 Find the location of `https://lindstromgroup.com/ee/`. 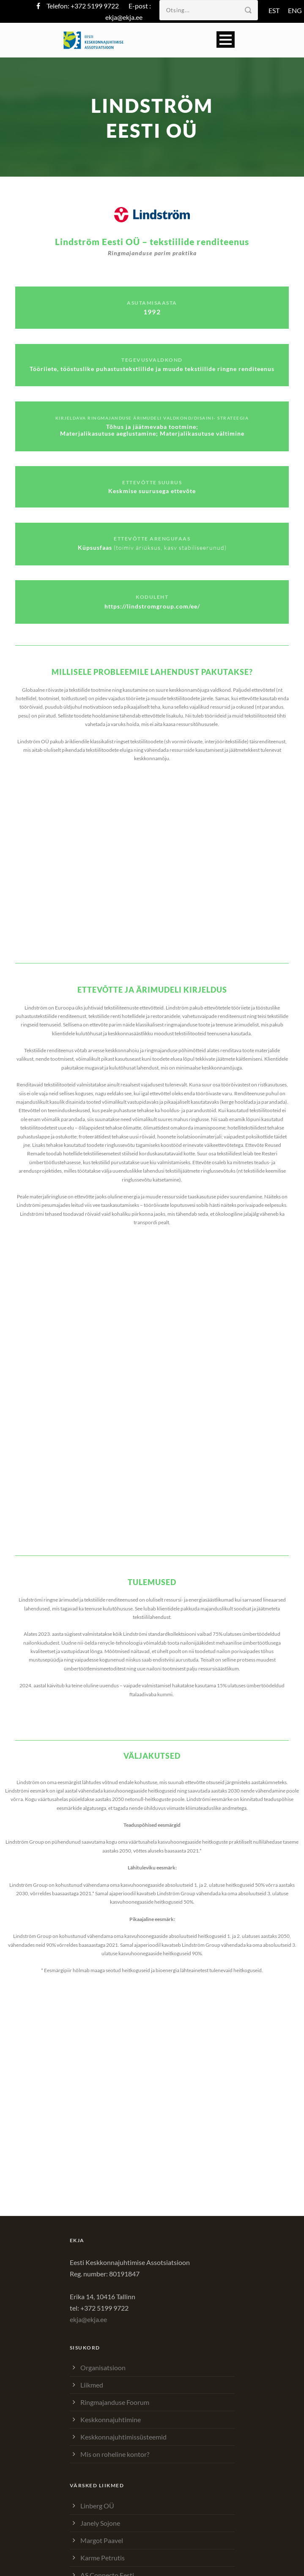

https://lindstromgroup.com/ee/ is located at coordinates (152, 606).